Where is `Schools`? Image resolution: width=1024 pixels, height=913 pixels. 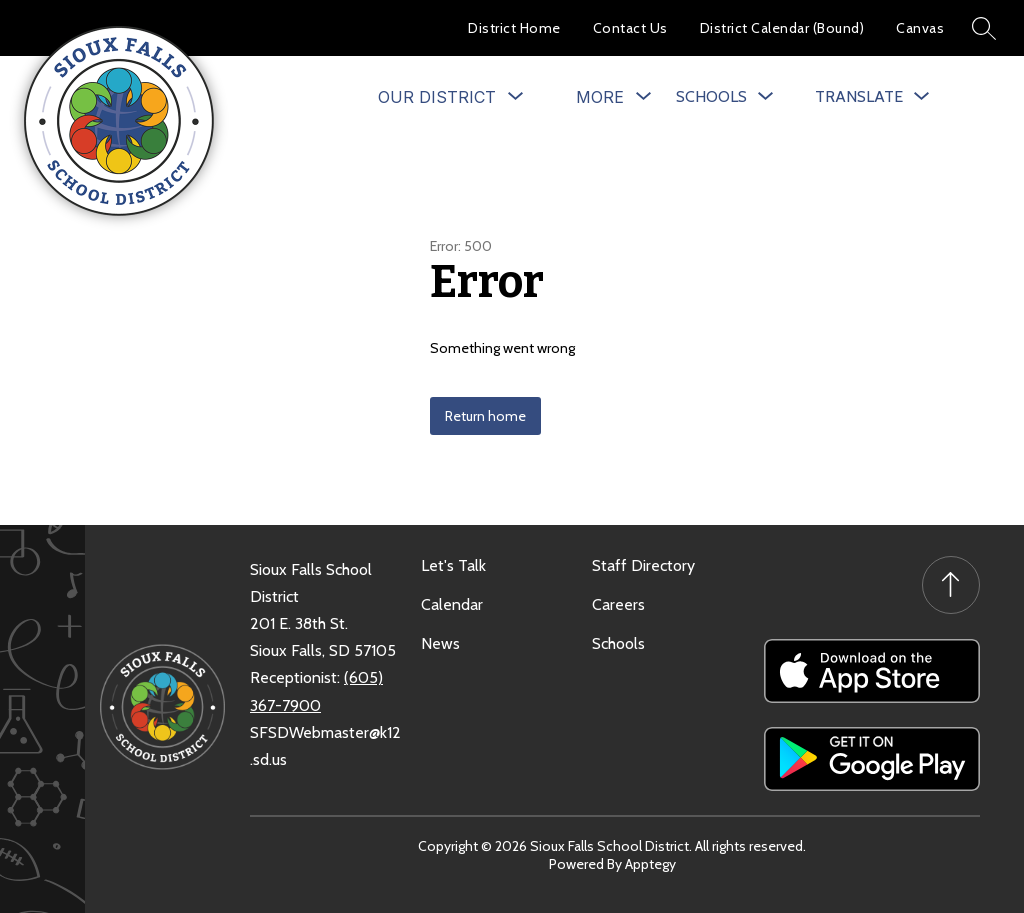
Schools is located at coordinates (618, 643).